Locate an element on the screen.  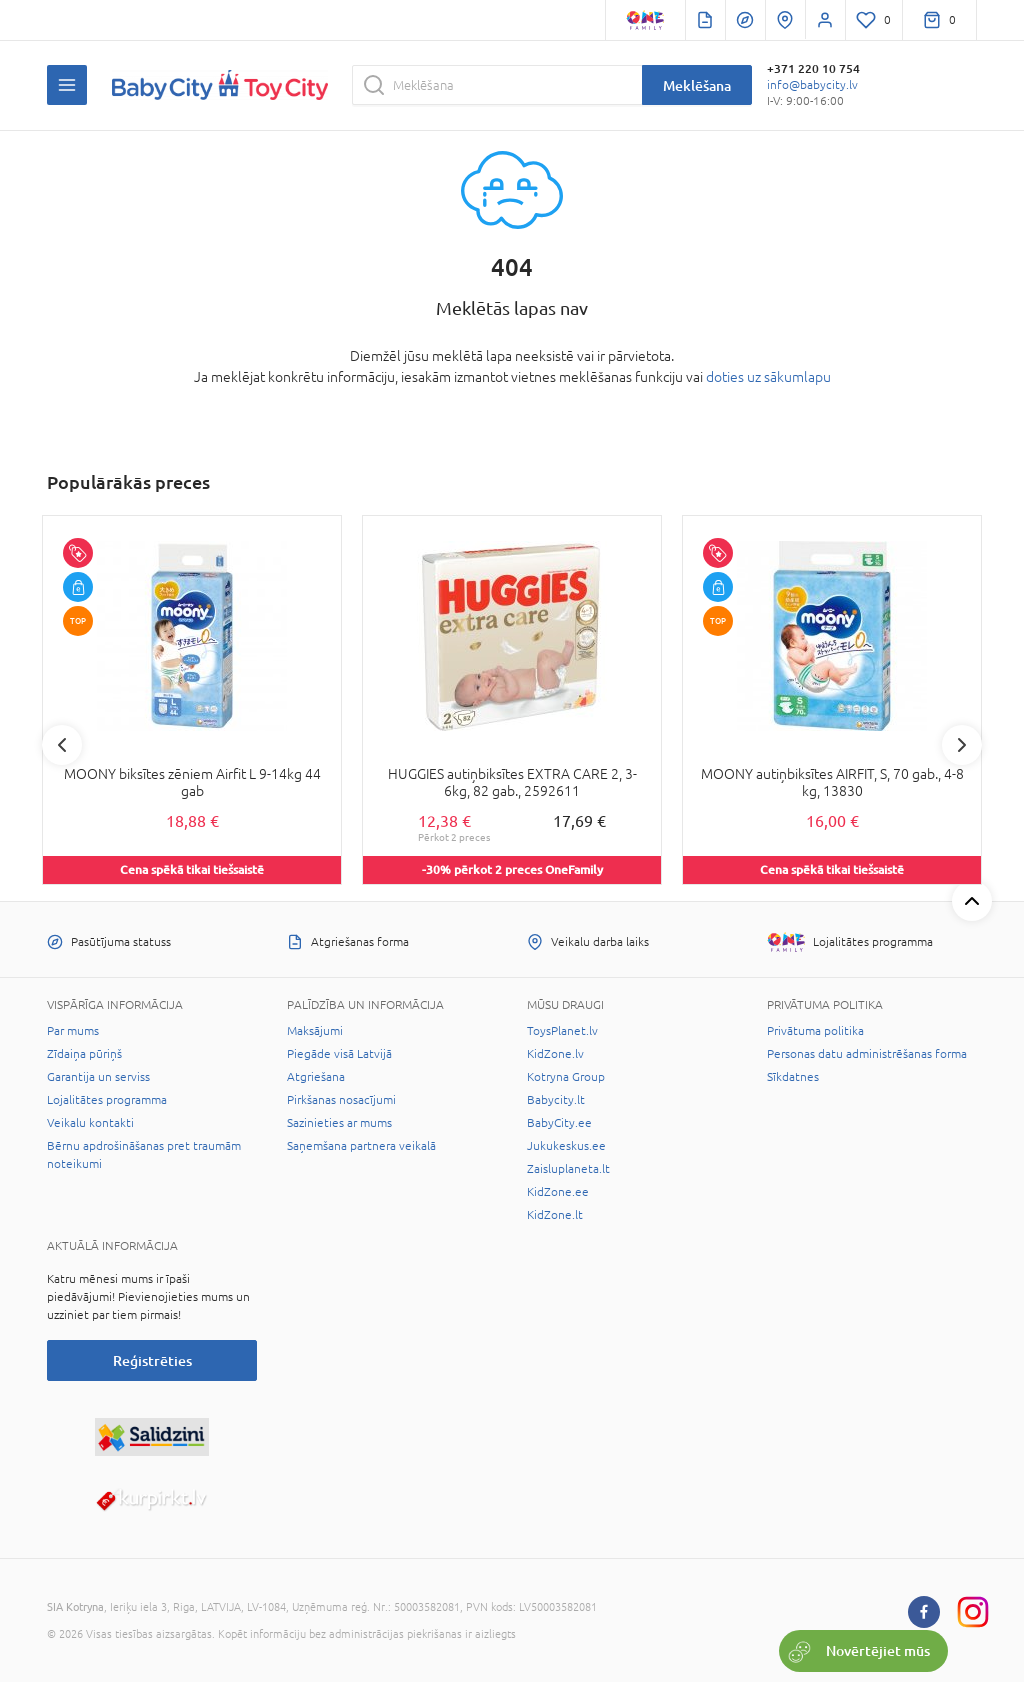
Reģistrēties is located at coordinates (152, 1360).